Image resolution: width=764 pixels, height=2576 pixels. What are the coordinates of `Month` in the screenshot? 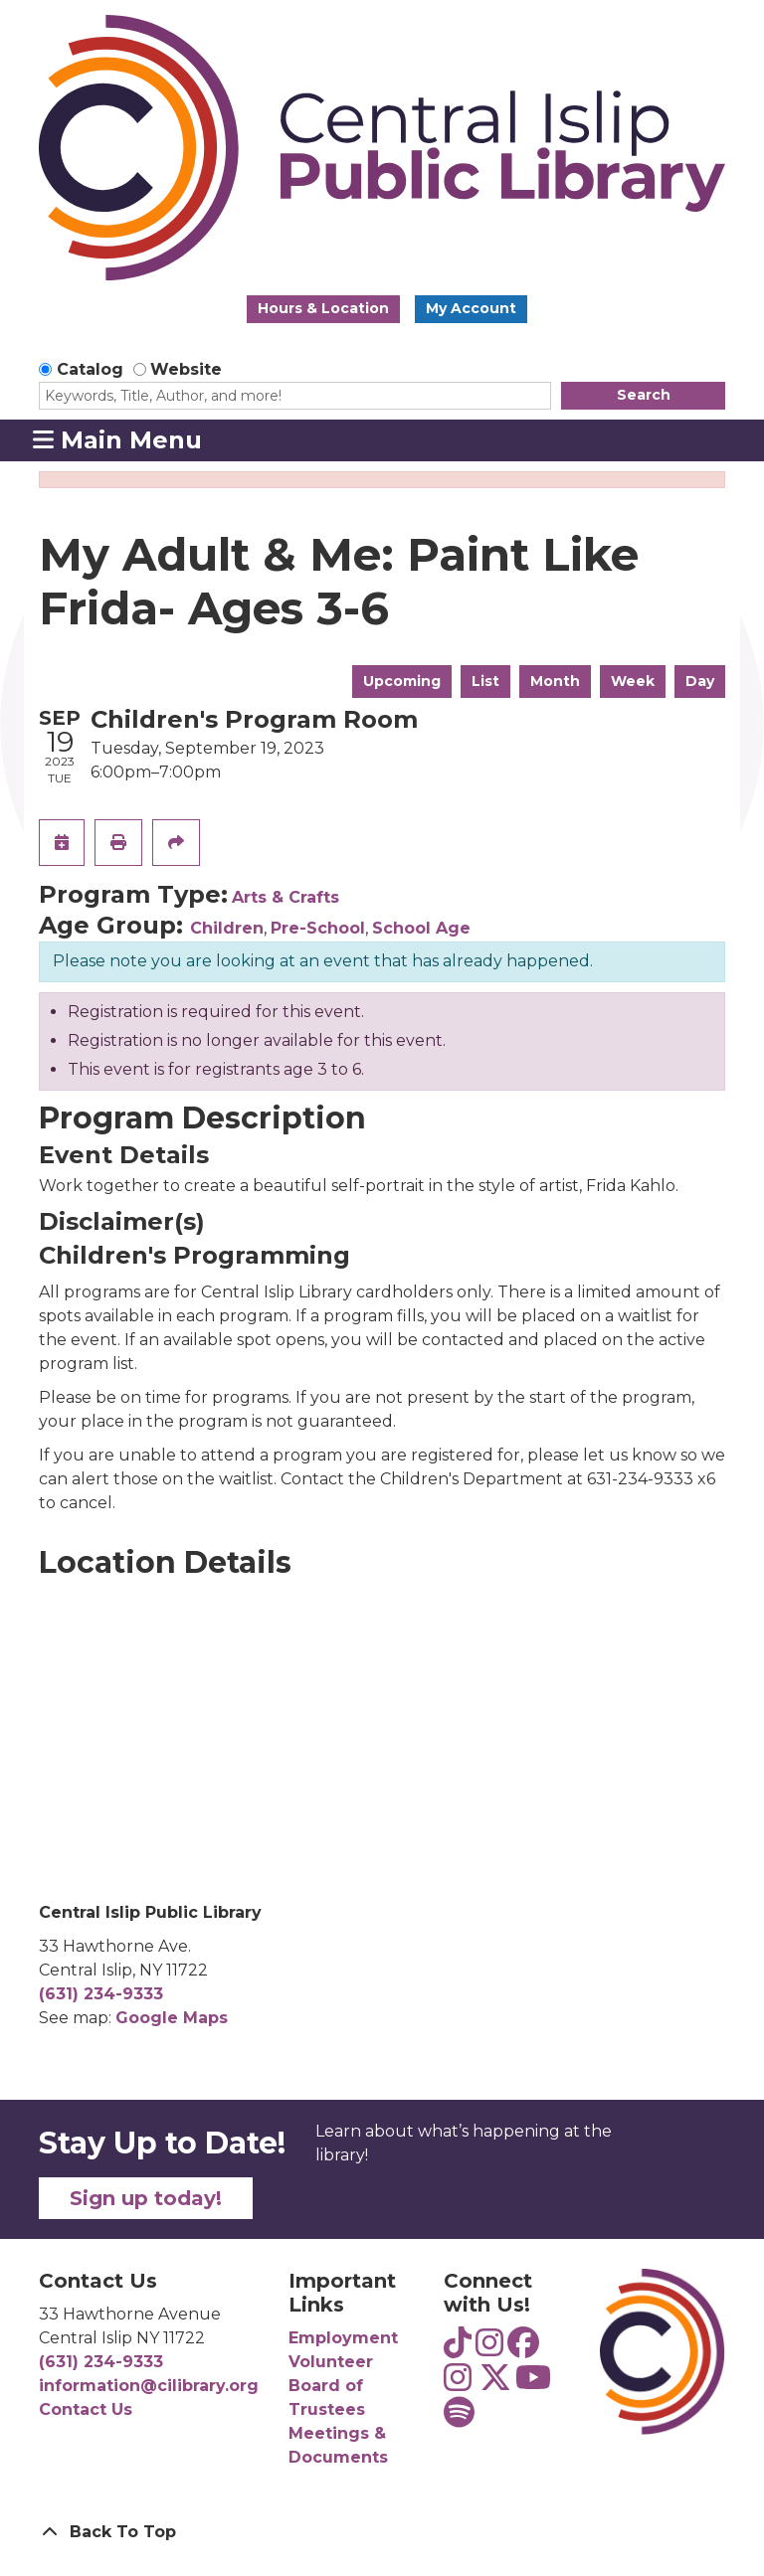 It's located at (555, 681).